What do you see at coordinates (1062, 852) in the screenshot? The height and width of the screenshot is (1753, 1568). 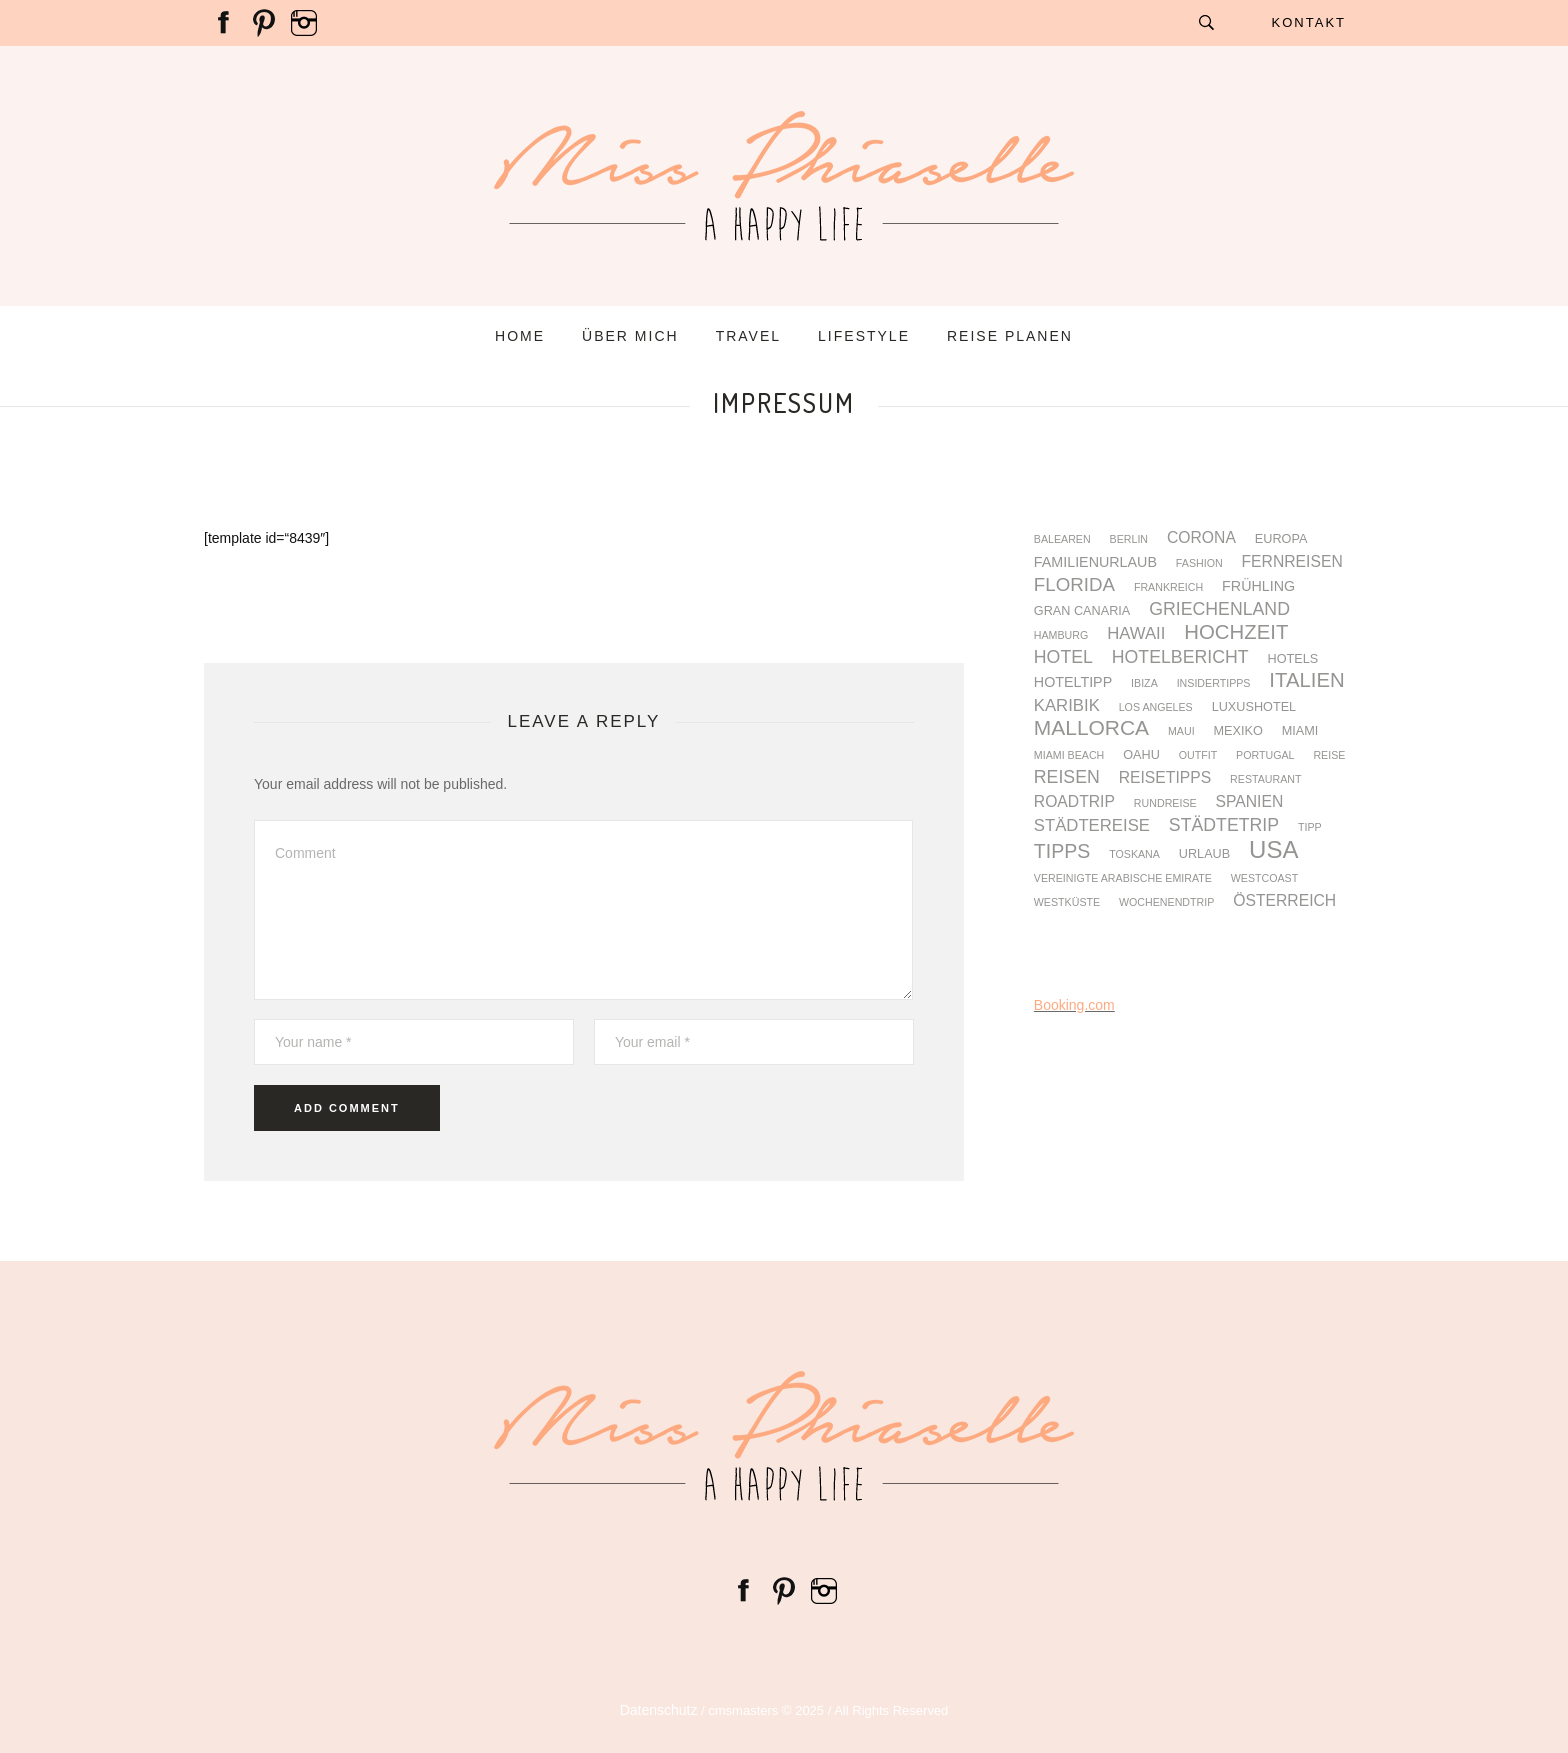 I see `Tipps [Tipps (10 Einträge)]` at bounding box center [1062, 852].